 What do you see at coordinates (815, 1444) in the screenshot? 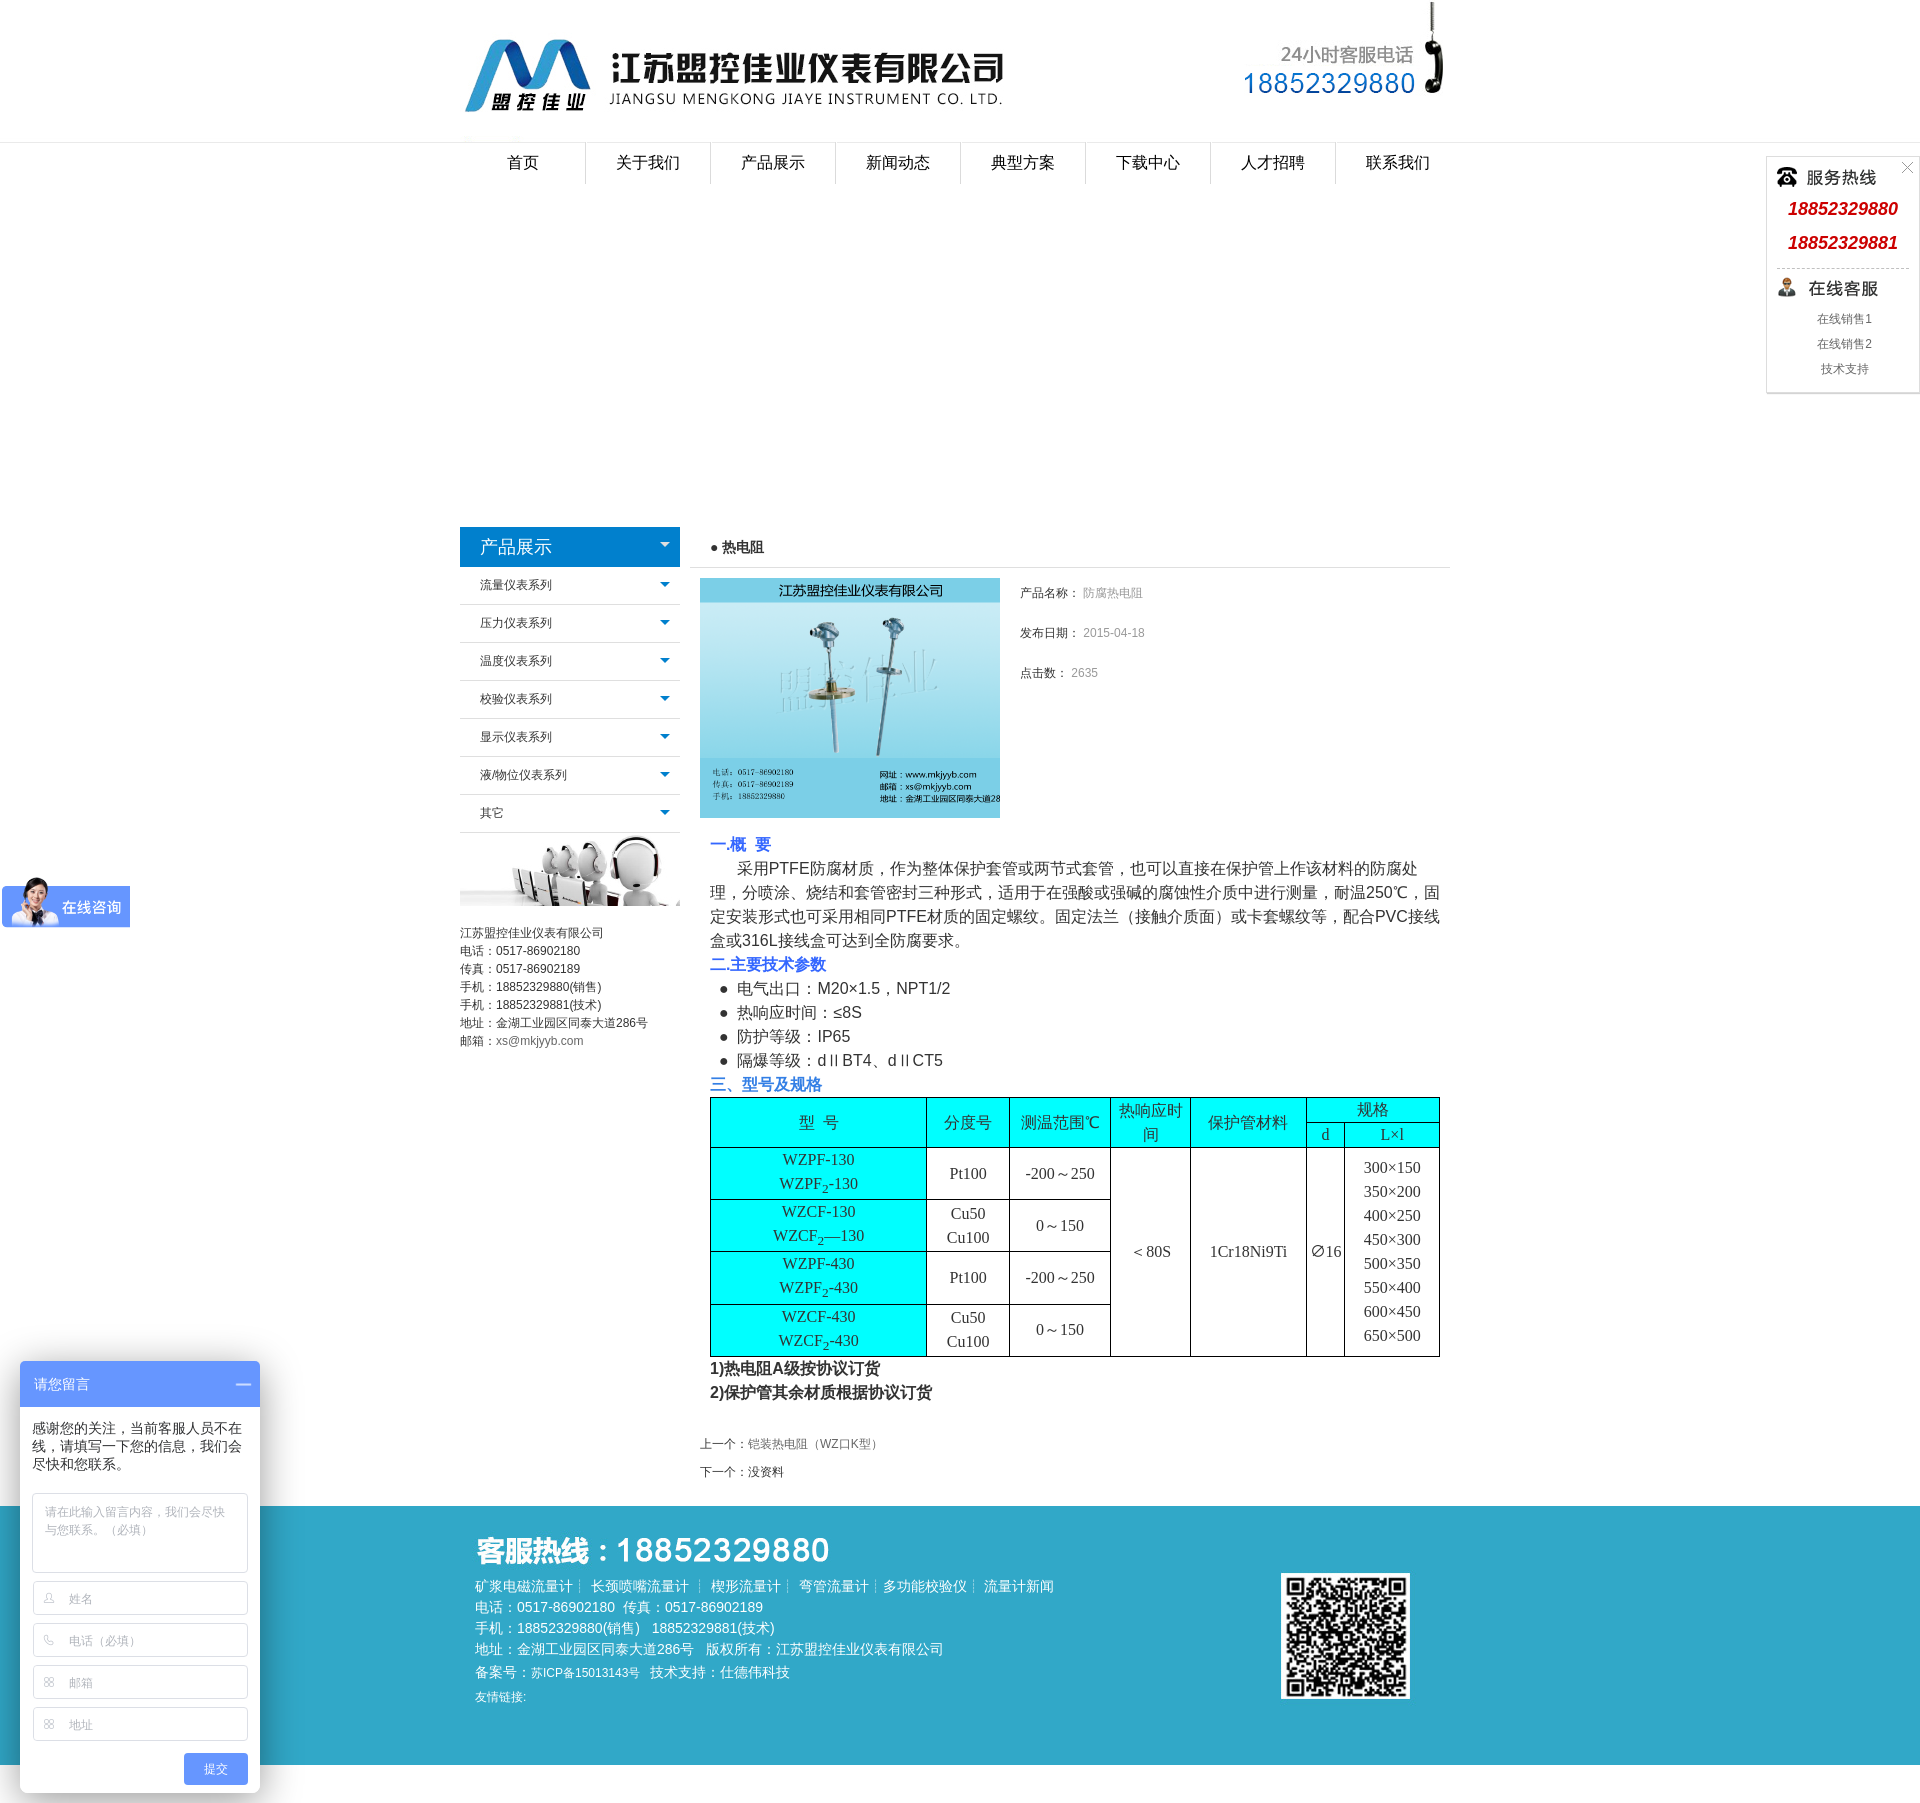
I see `铠装热电阻（WZ口K型）` at bounding box center [815, 1444].